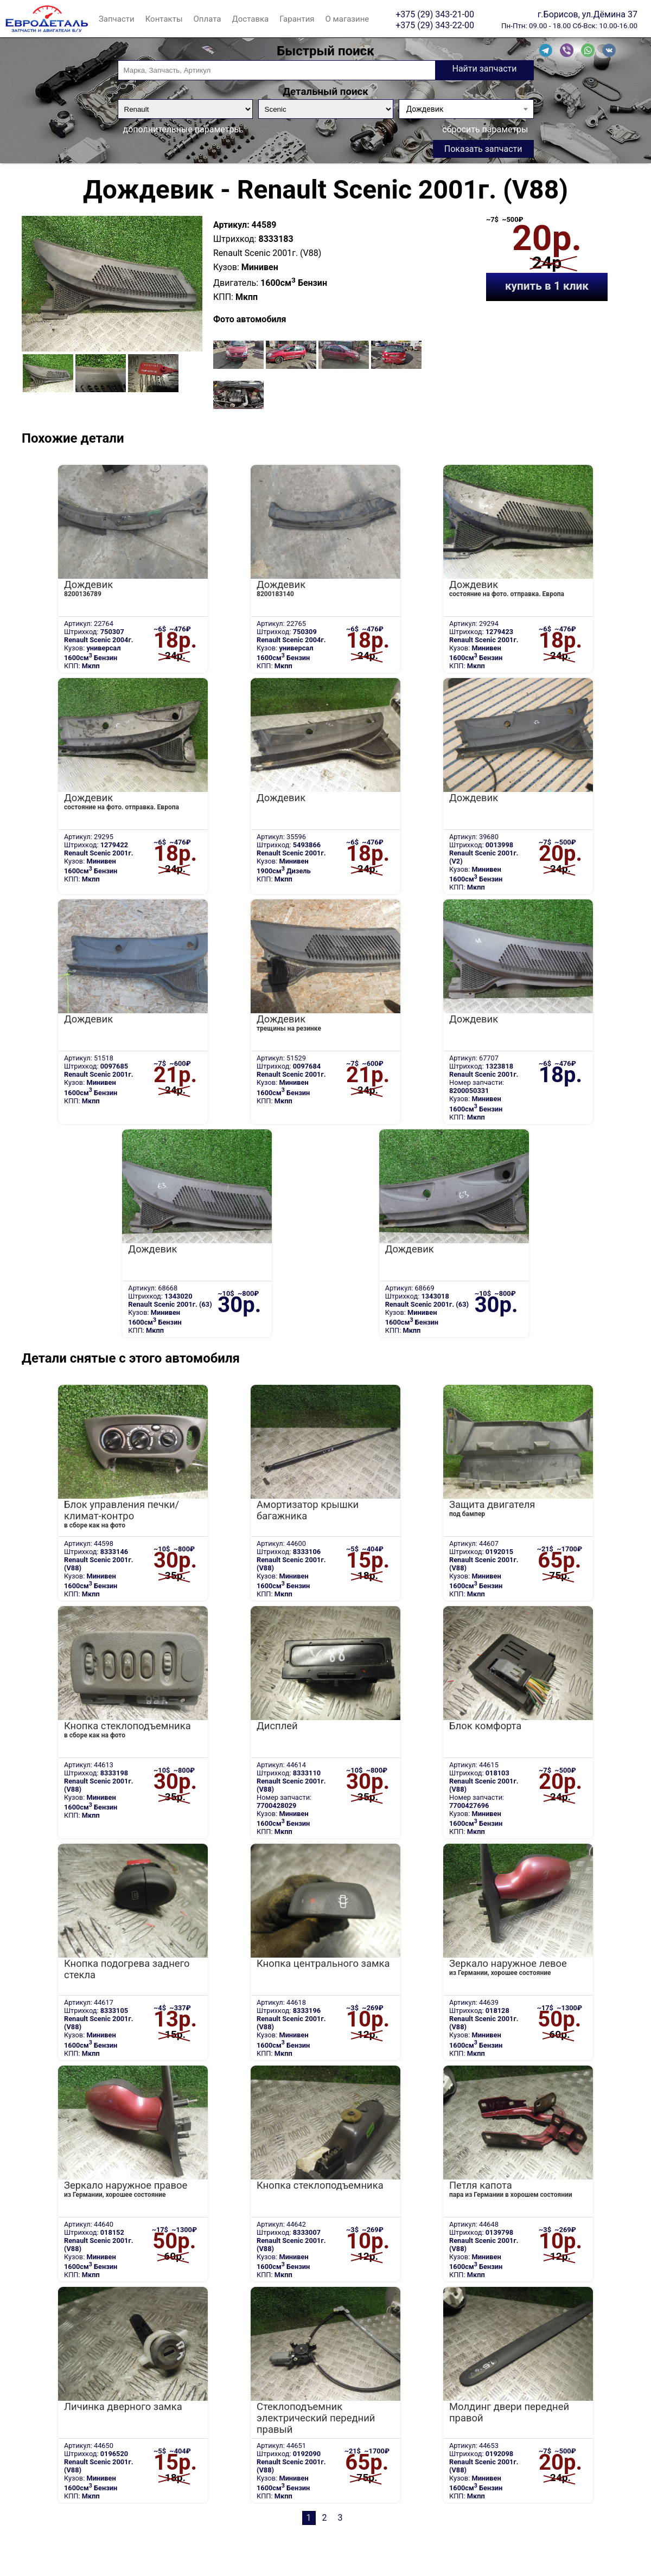 This screenshot has height=2576, width=651. Describe the element at coordinates (296, 19) in the screenshot. I see `Гарантия` at that location.